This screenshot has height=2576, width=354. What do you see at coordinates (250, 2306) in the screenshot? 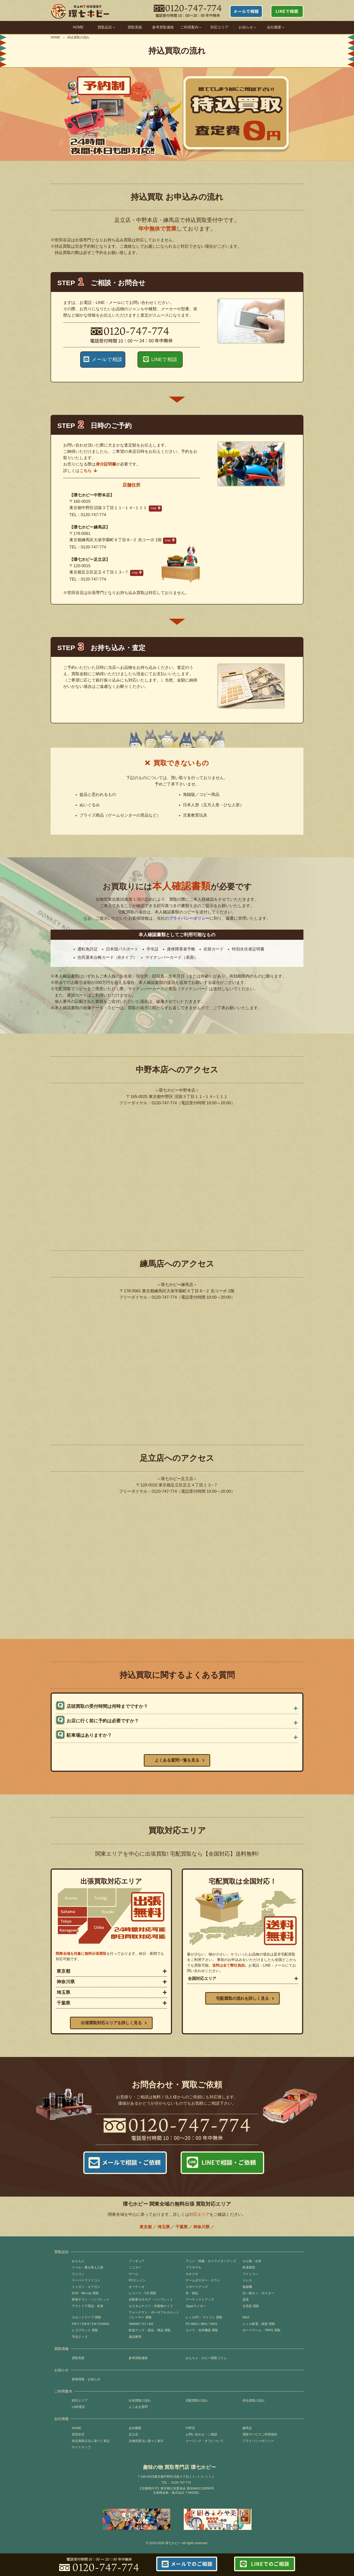
I see `文房具 買取` at bounding box center [250, 2306].